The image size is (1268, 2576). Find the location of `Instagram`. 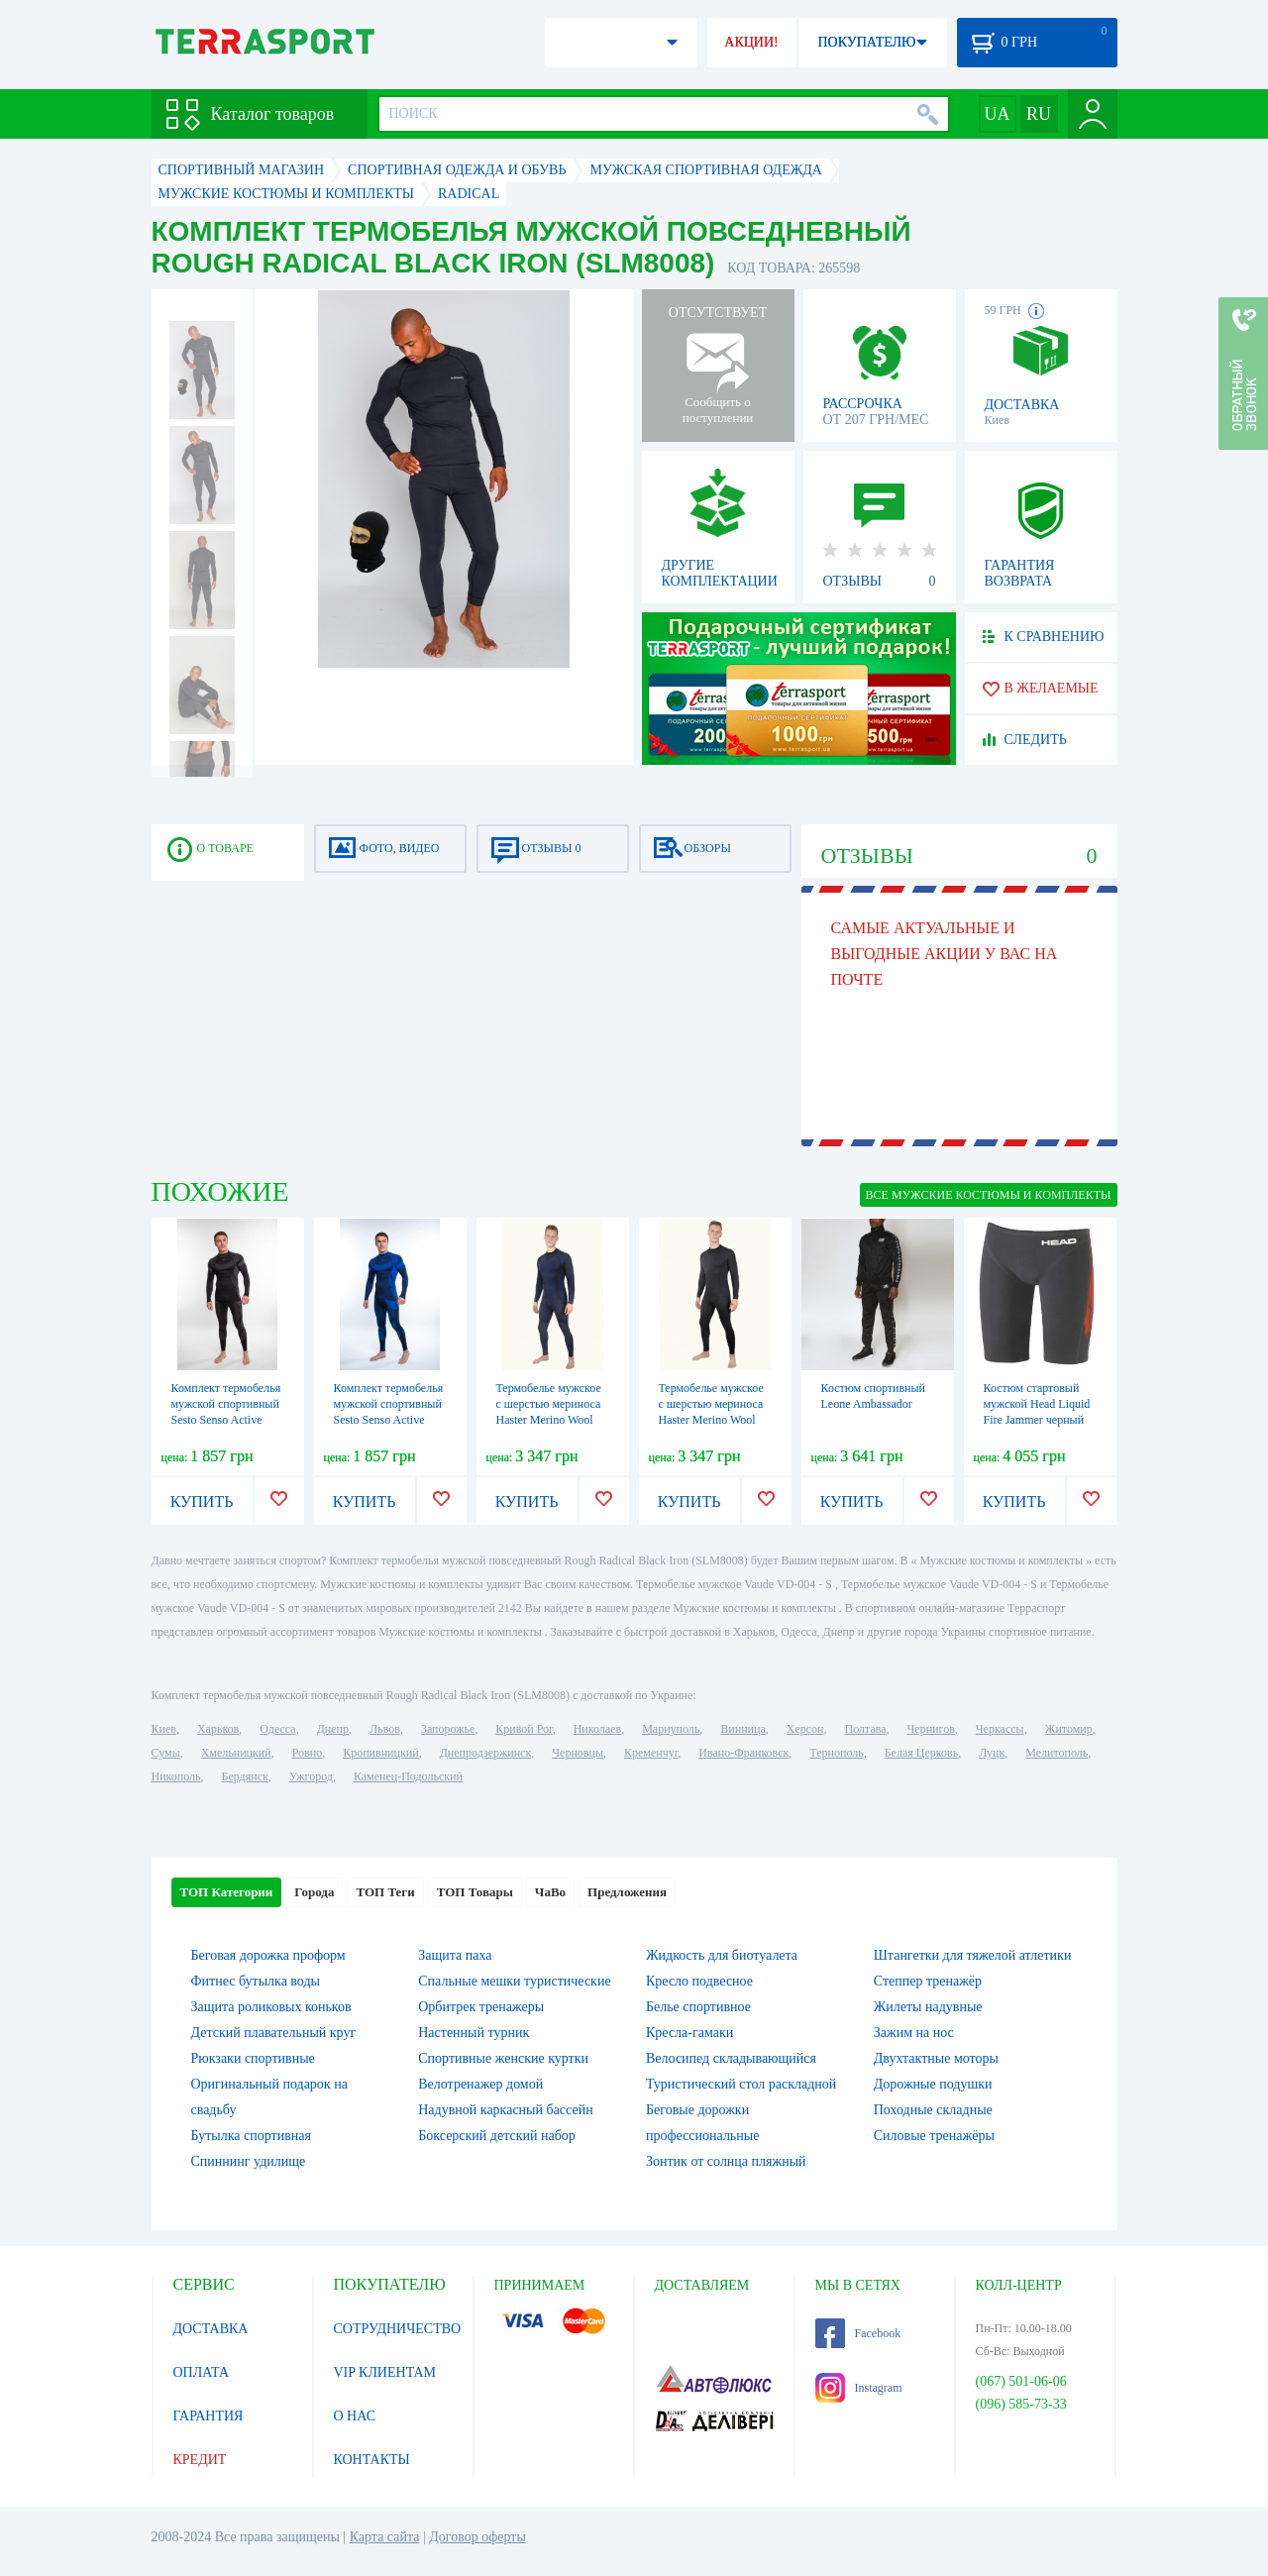

Instagram is located at coordinates (858, 2388).